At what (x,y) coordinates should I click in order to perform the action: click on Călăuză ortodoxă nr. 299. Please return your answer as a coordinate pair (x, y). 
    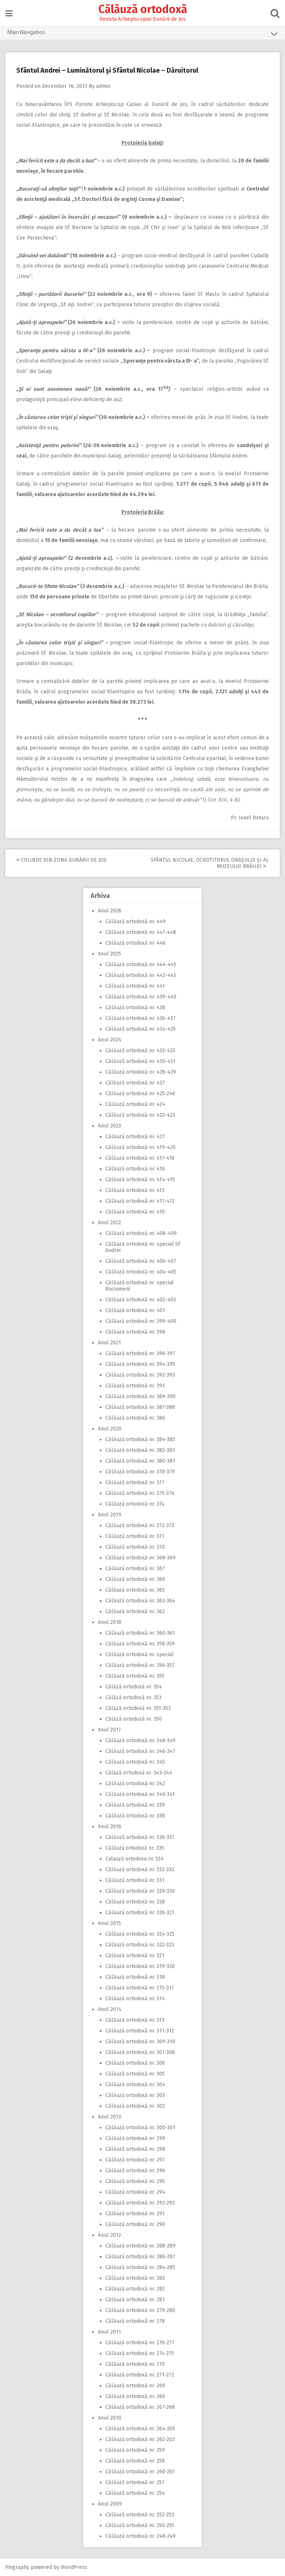
    Looking at the image, I should click on (135, 2138).